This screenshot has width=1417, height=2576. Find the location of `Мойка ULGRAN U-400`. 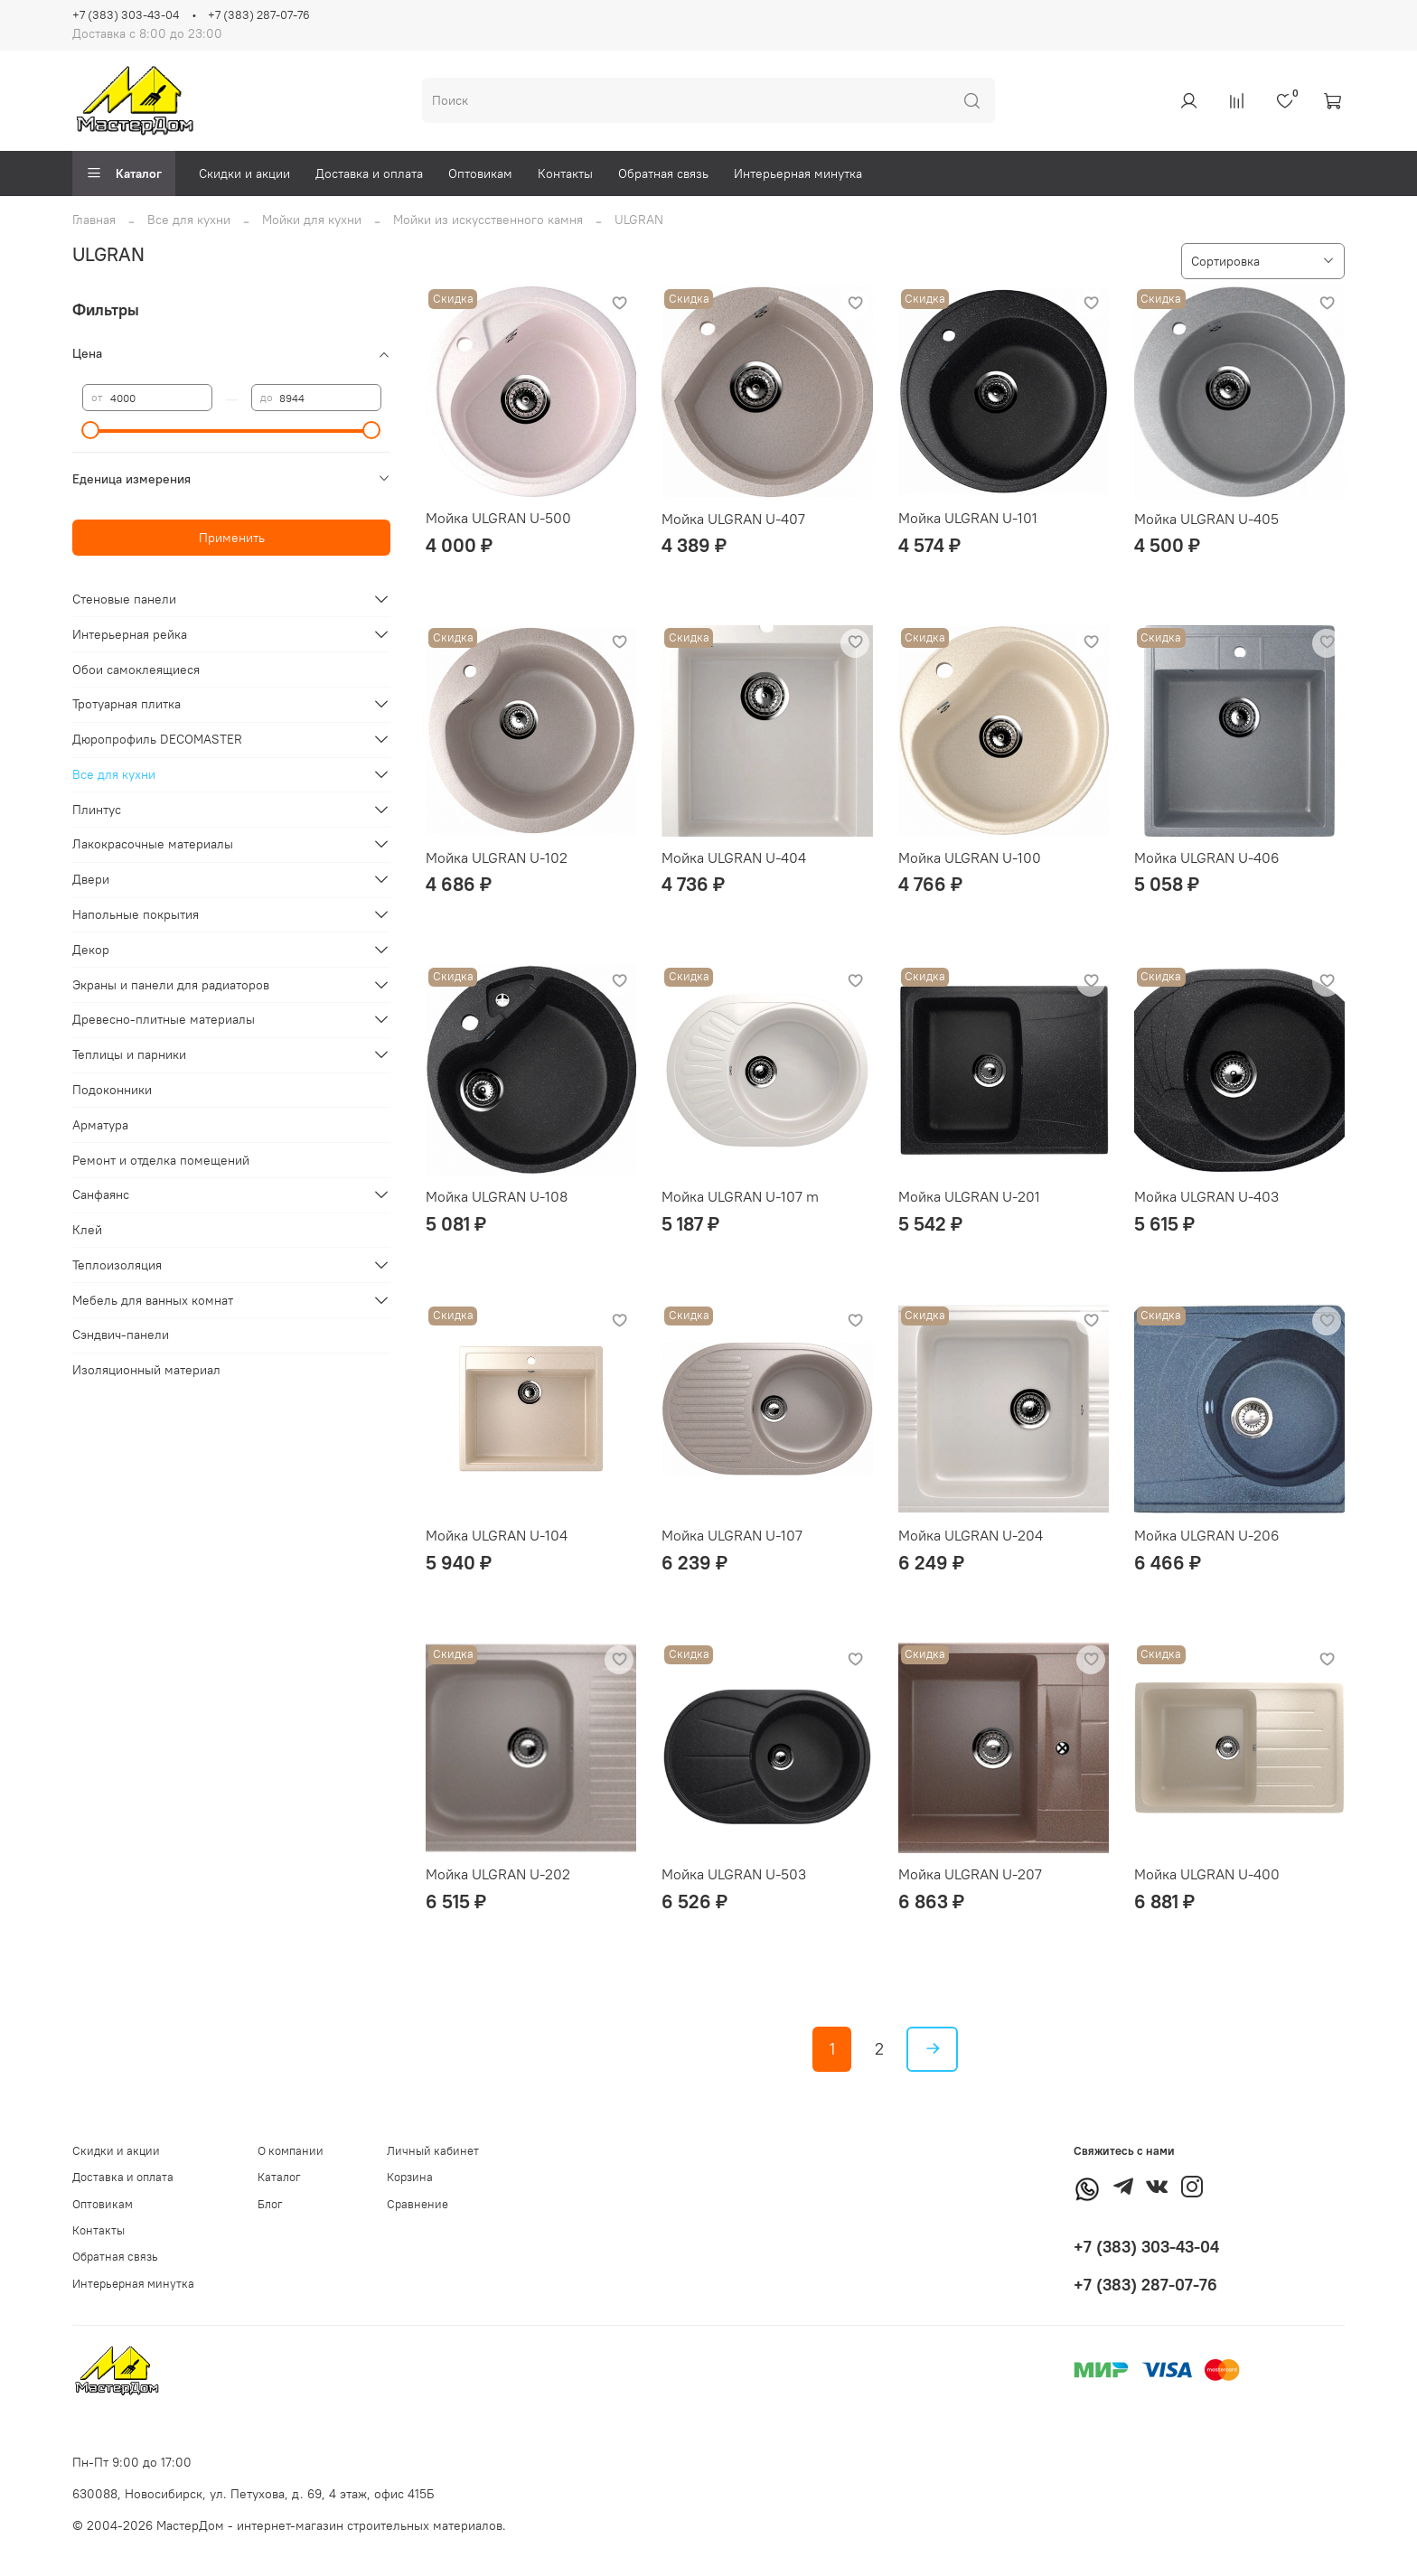

Мойка ULGRAN U-400 is located at coordinates (1207, 1874).